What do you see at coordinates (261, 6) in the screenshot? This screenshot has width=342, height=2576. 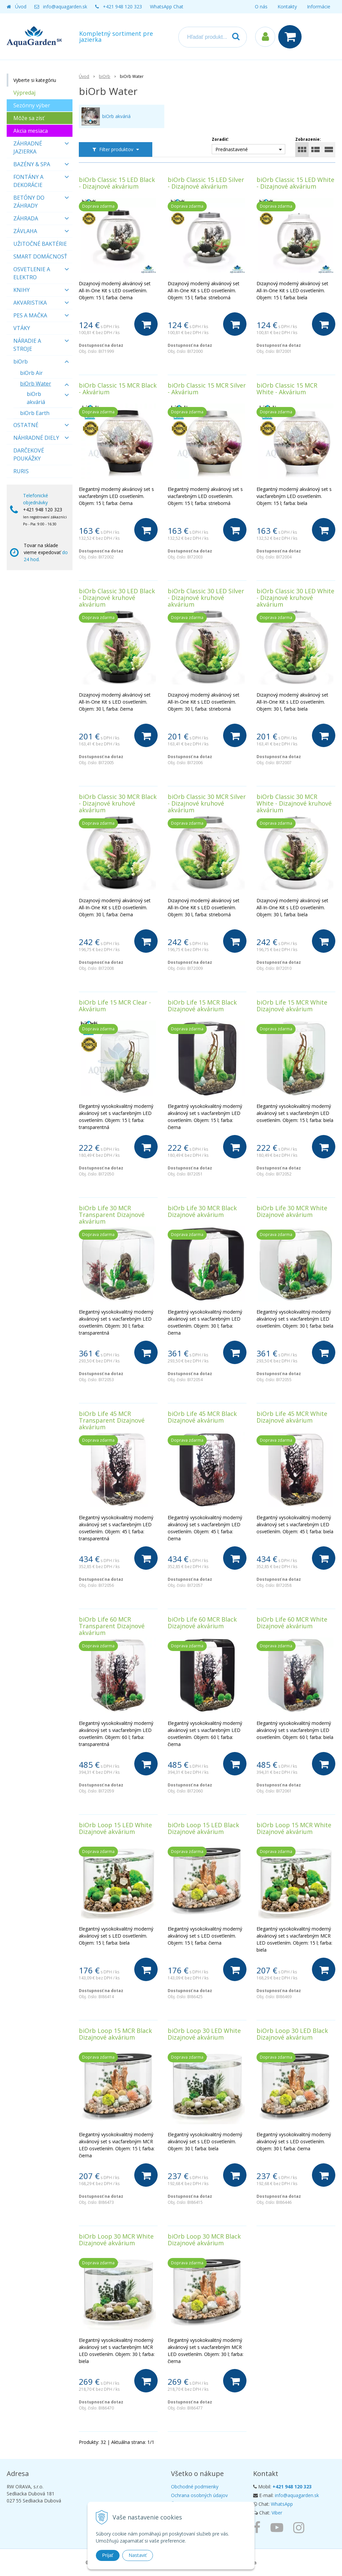 I see `O nás` at bounding box center [261, 6].